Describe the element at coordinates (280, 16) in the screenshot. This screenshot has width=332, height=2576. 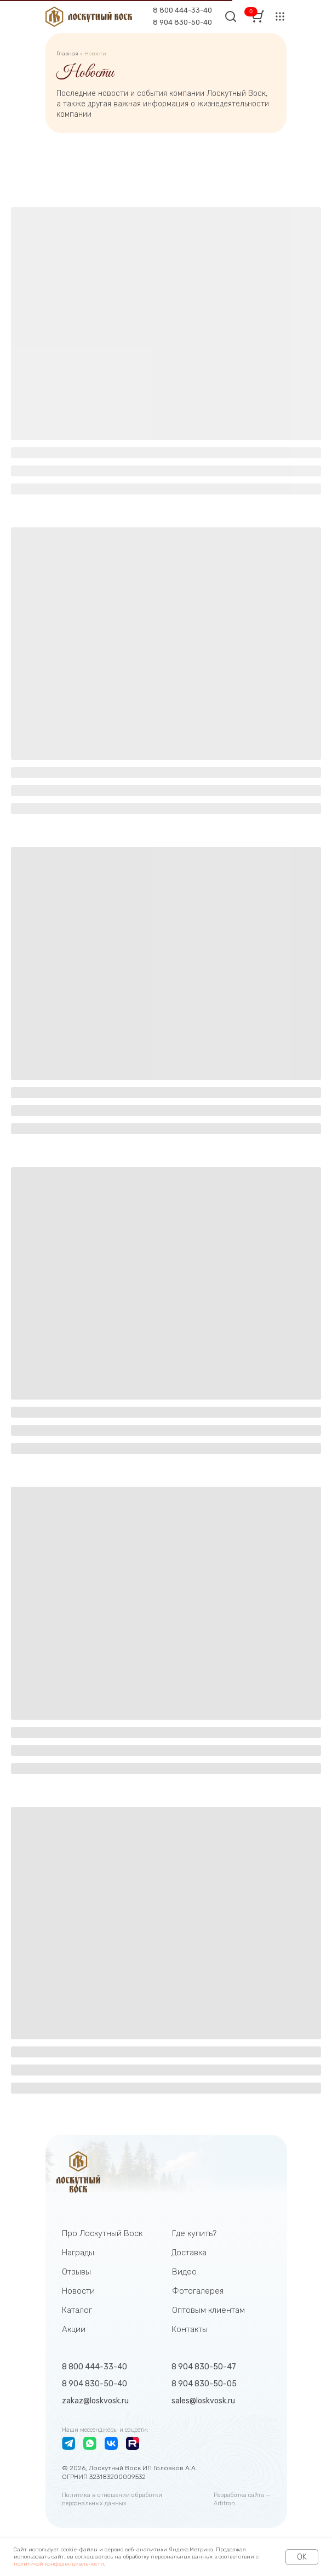
I see `[button]` at that location.